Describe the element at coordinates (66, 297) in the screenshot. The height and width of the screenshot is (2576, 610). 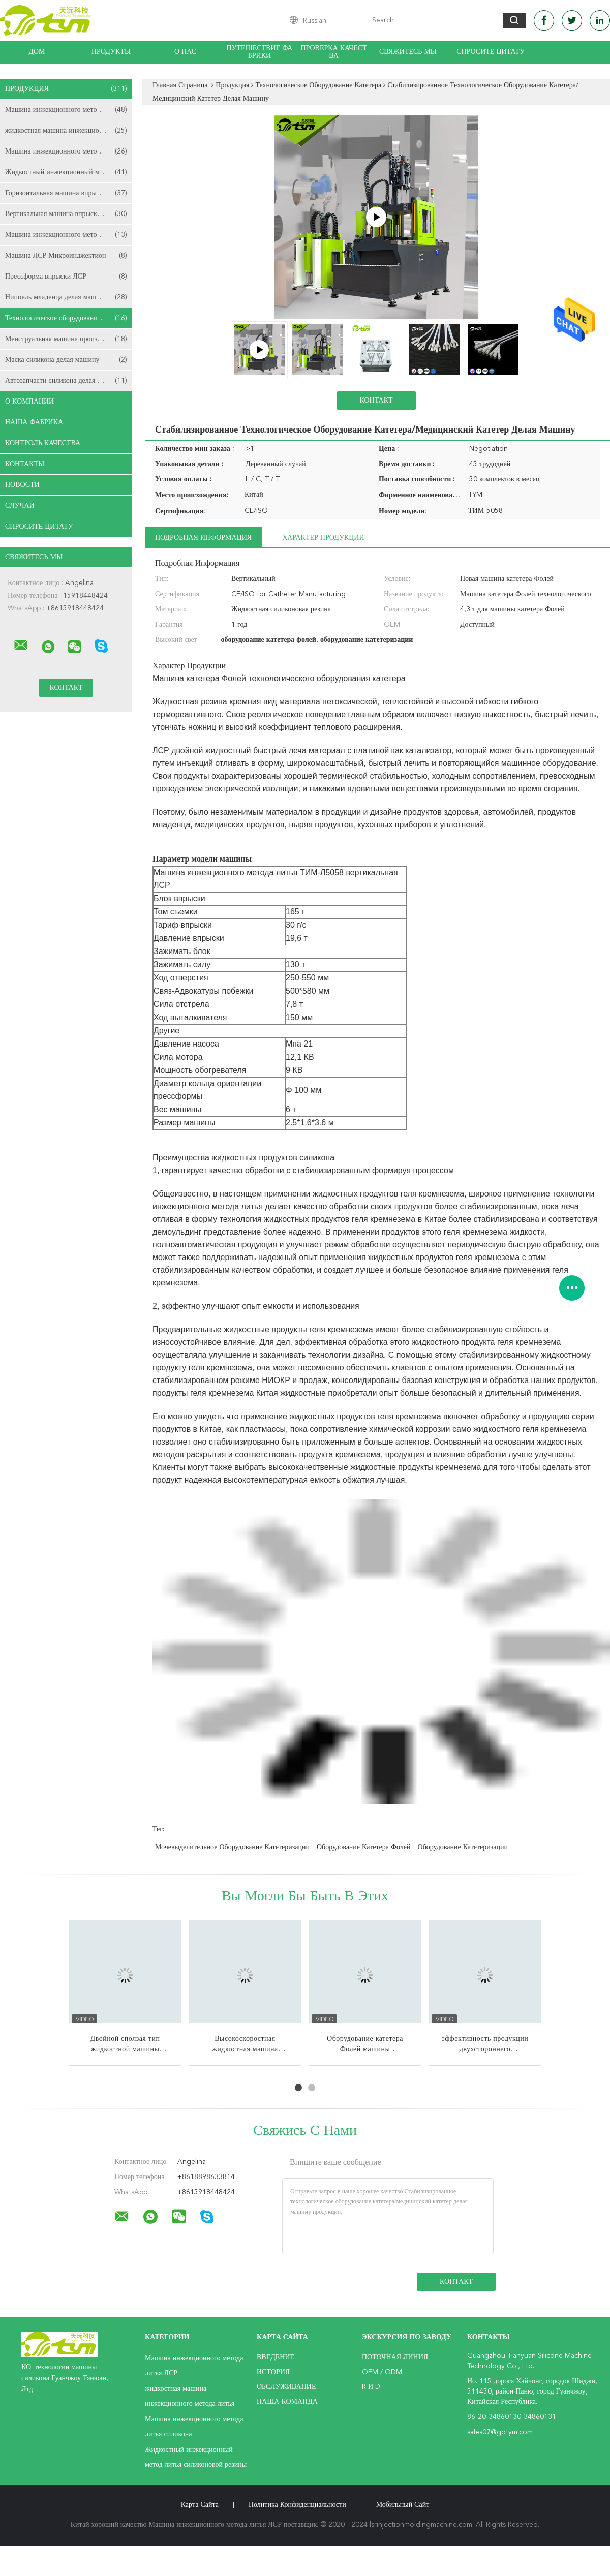
I see `Ниппель младенца делая машину` at that location.